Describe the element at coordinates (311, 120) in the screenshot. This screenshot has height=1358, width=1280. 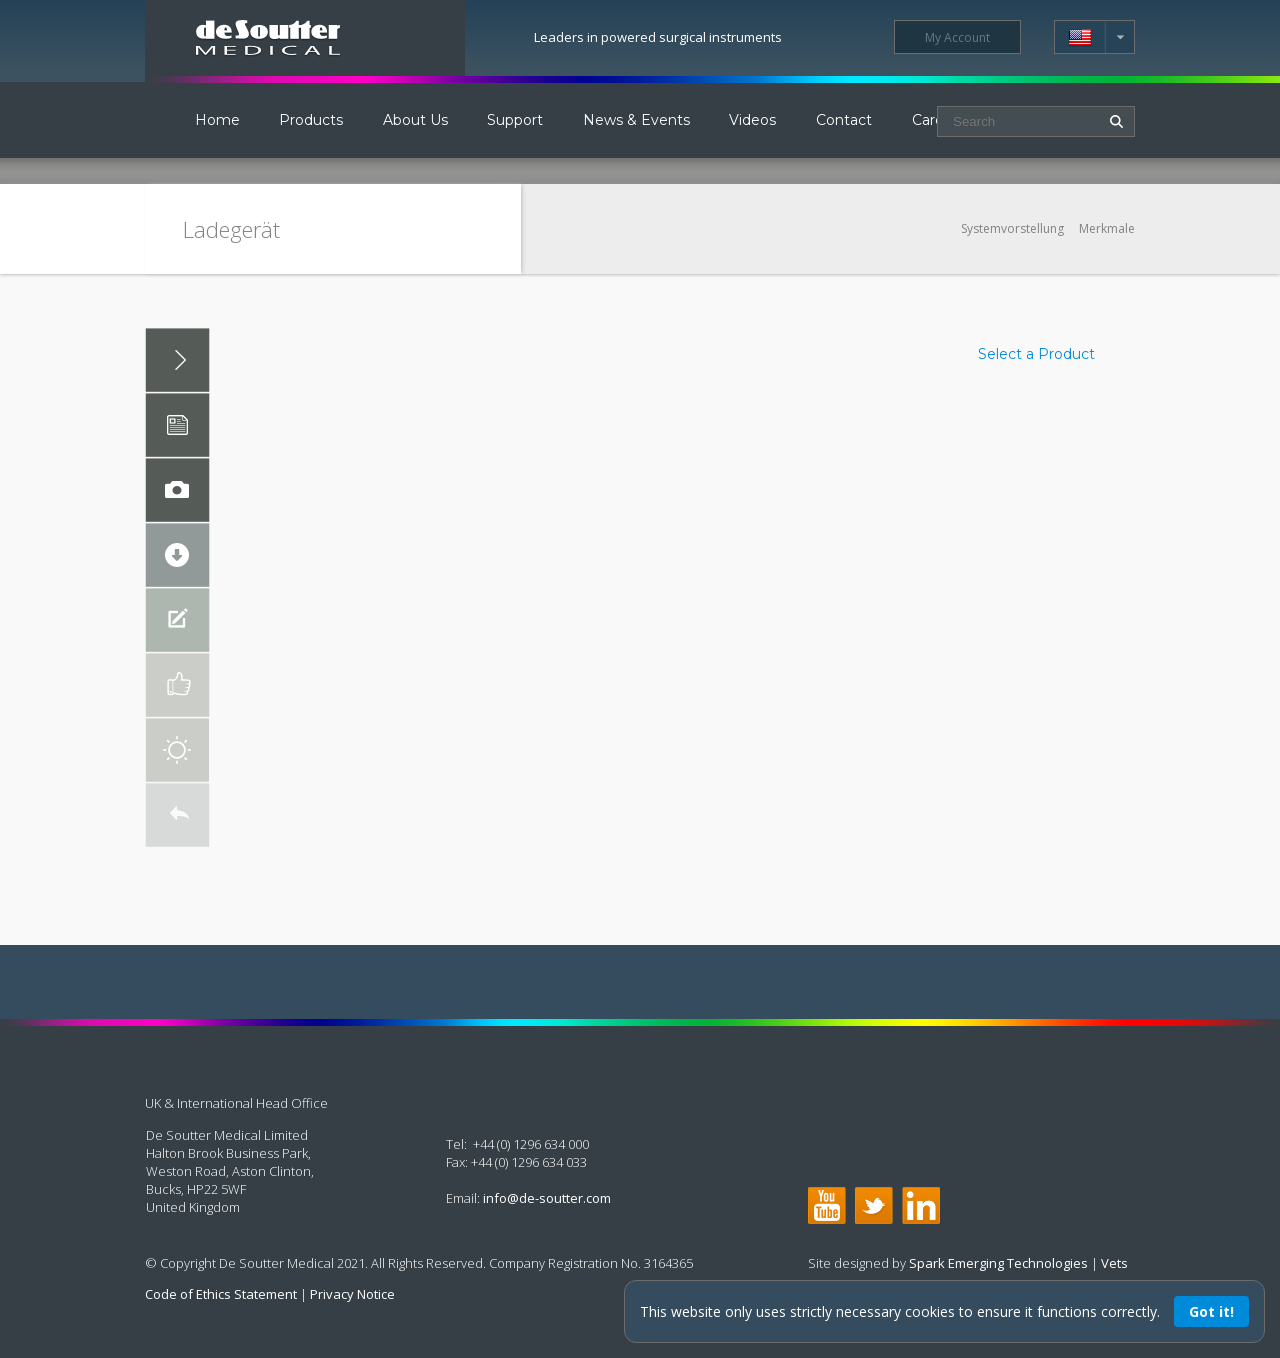
I see `Products` at that location.